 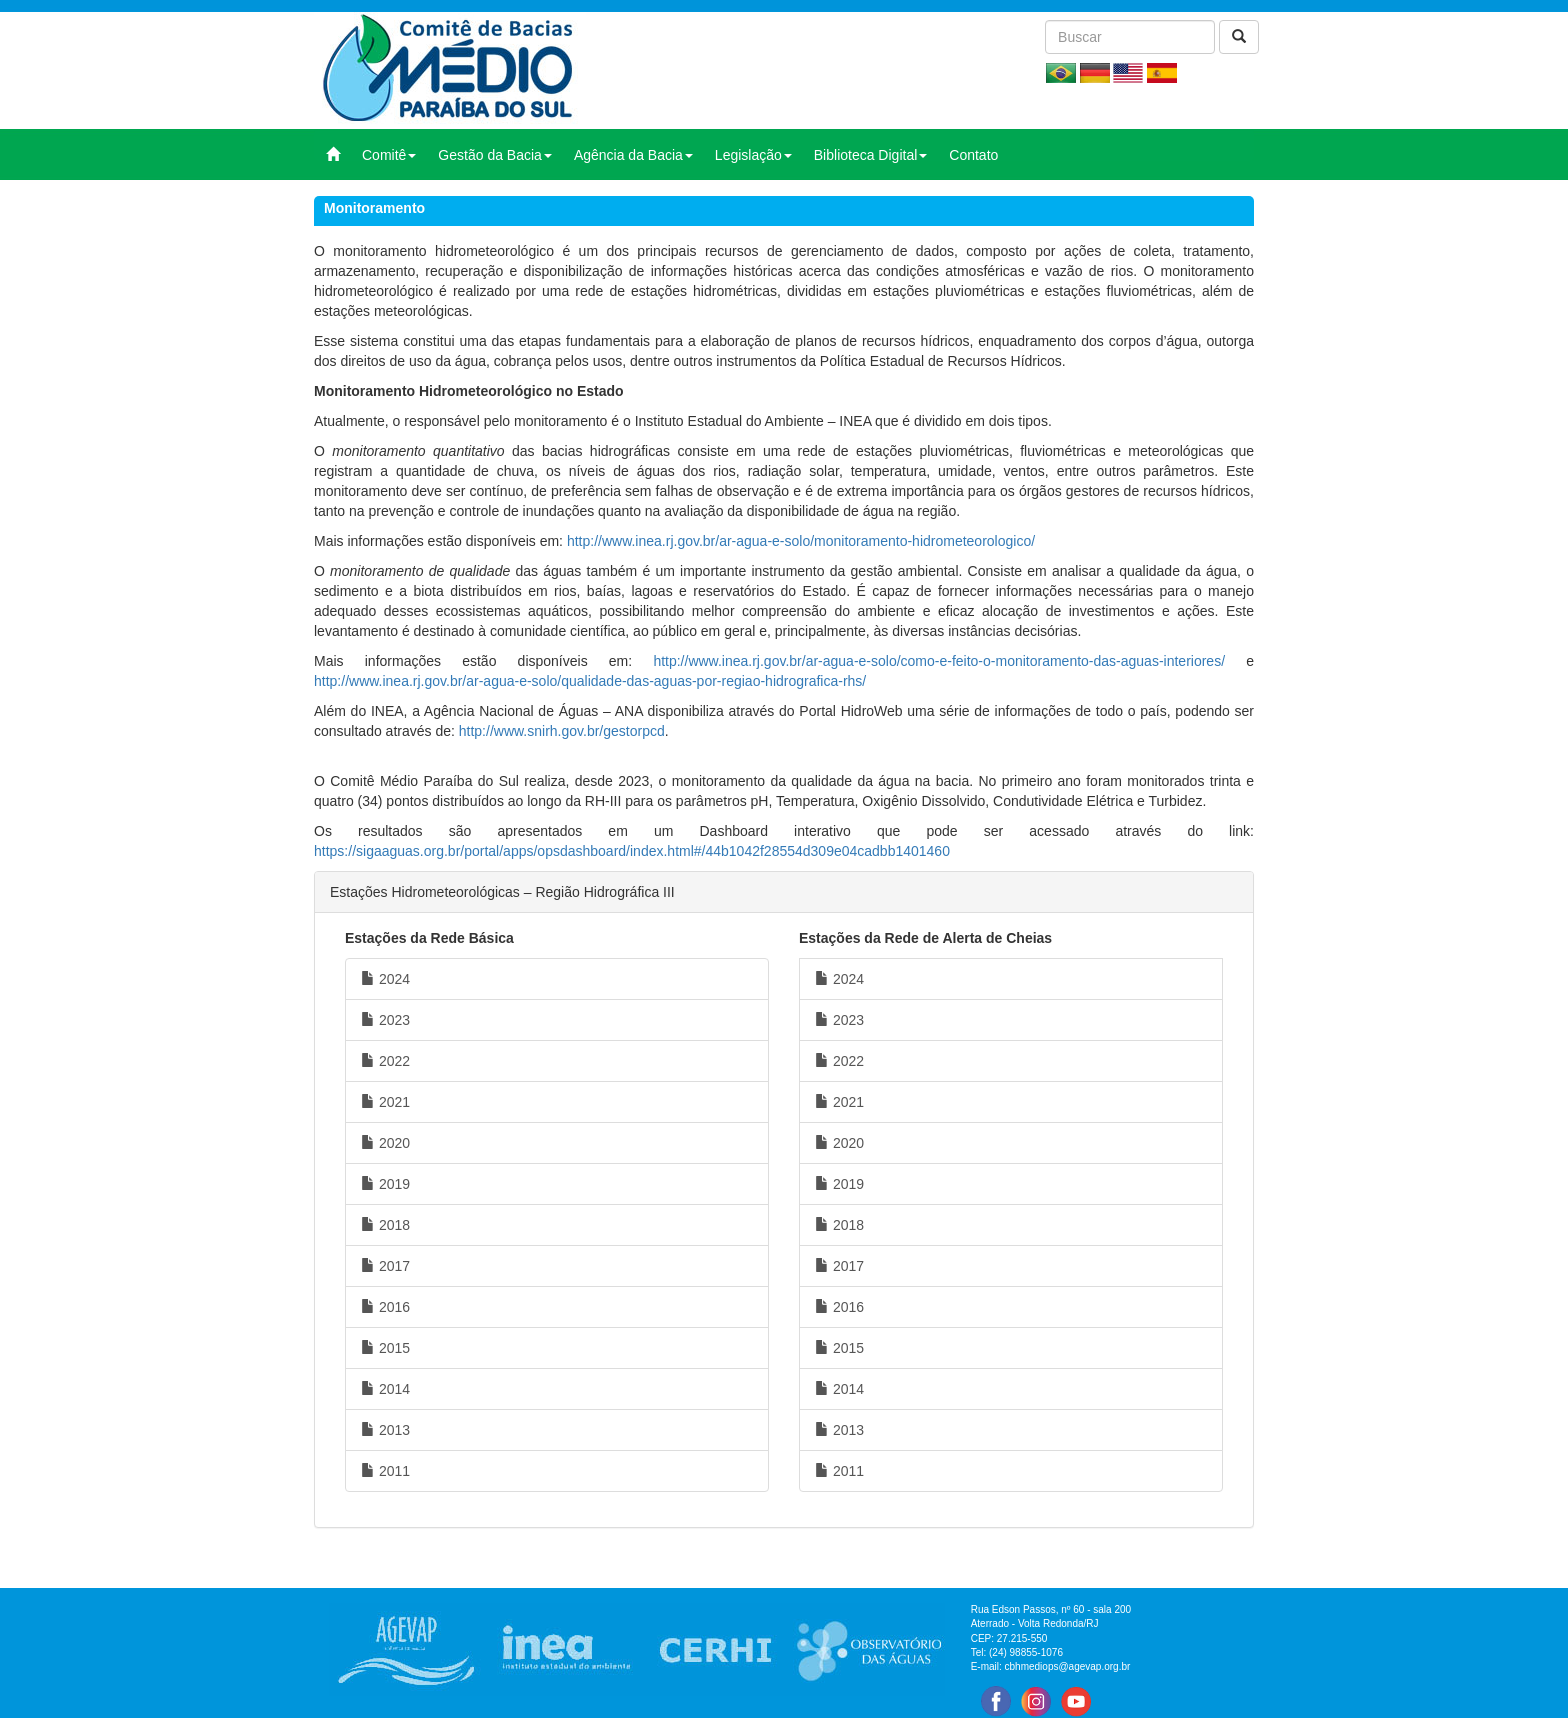 What do you see at coordinates (632, 851) in the screenshot?
I see `https://sigaaguas.org.br/portal/apps/opsdashboard/index.html#/44b1042f28554d309e04cadbb1401460` at bounding box center [632, 851].